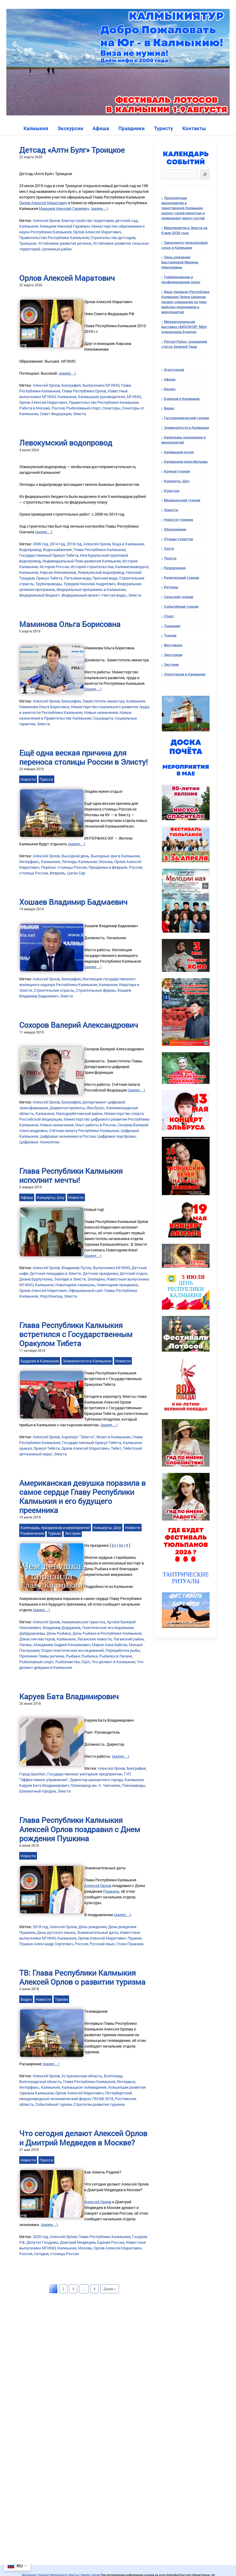 The width and height of the screenshot is (236, 2576). I want to click on Детский отдых, so click(133, 1273).